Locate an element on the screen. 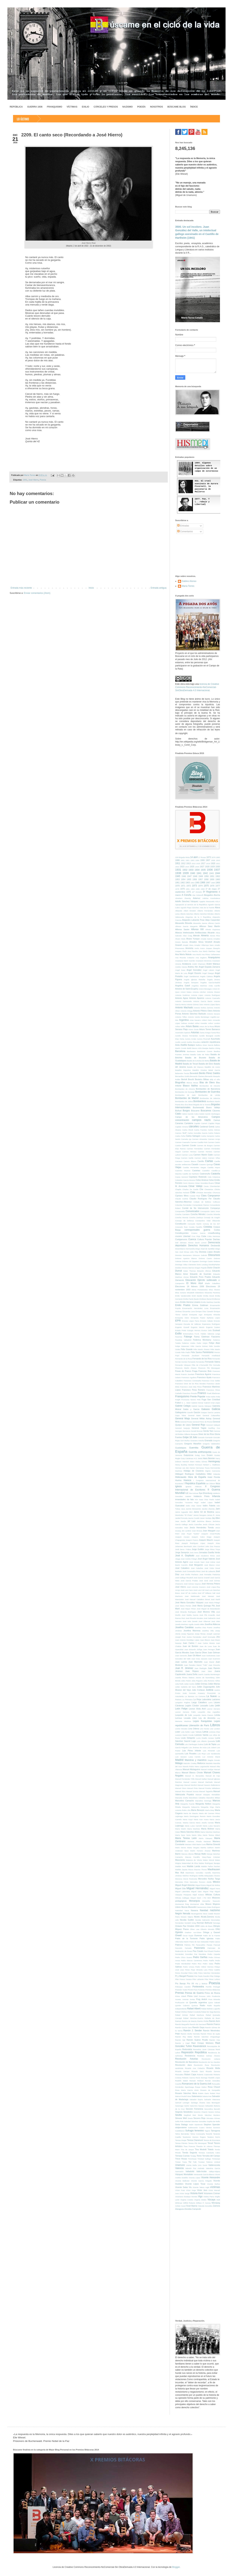 The image size is (233, 2576). Aurelio Álvarez Fernández is located at coordinates (186, 1036).